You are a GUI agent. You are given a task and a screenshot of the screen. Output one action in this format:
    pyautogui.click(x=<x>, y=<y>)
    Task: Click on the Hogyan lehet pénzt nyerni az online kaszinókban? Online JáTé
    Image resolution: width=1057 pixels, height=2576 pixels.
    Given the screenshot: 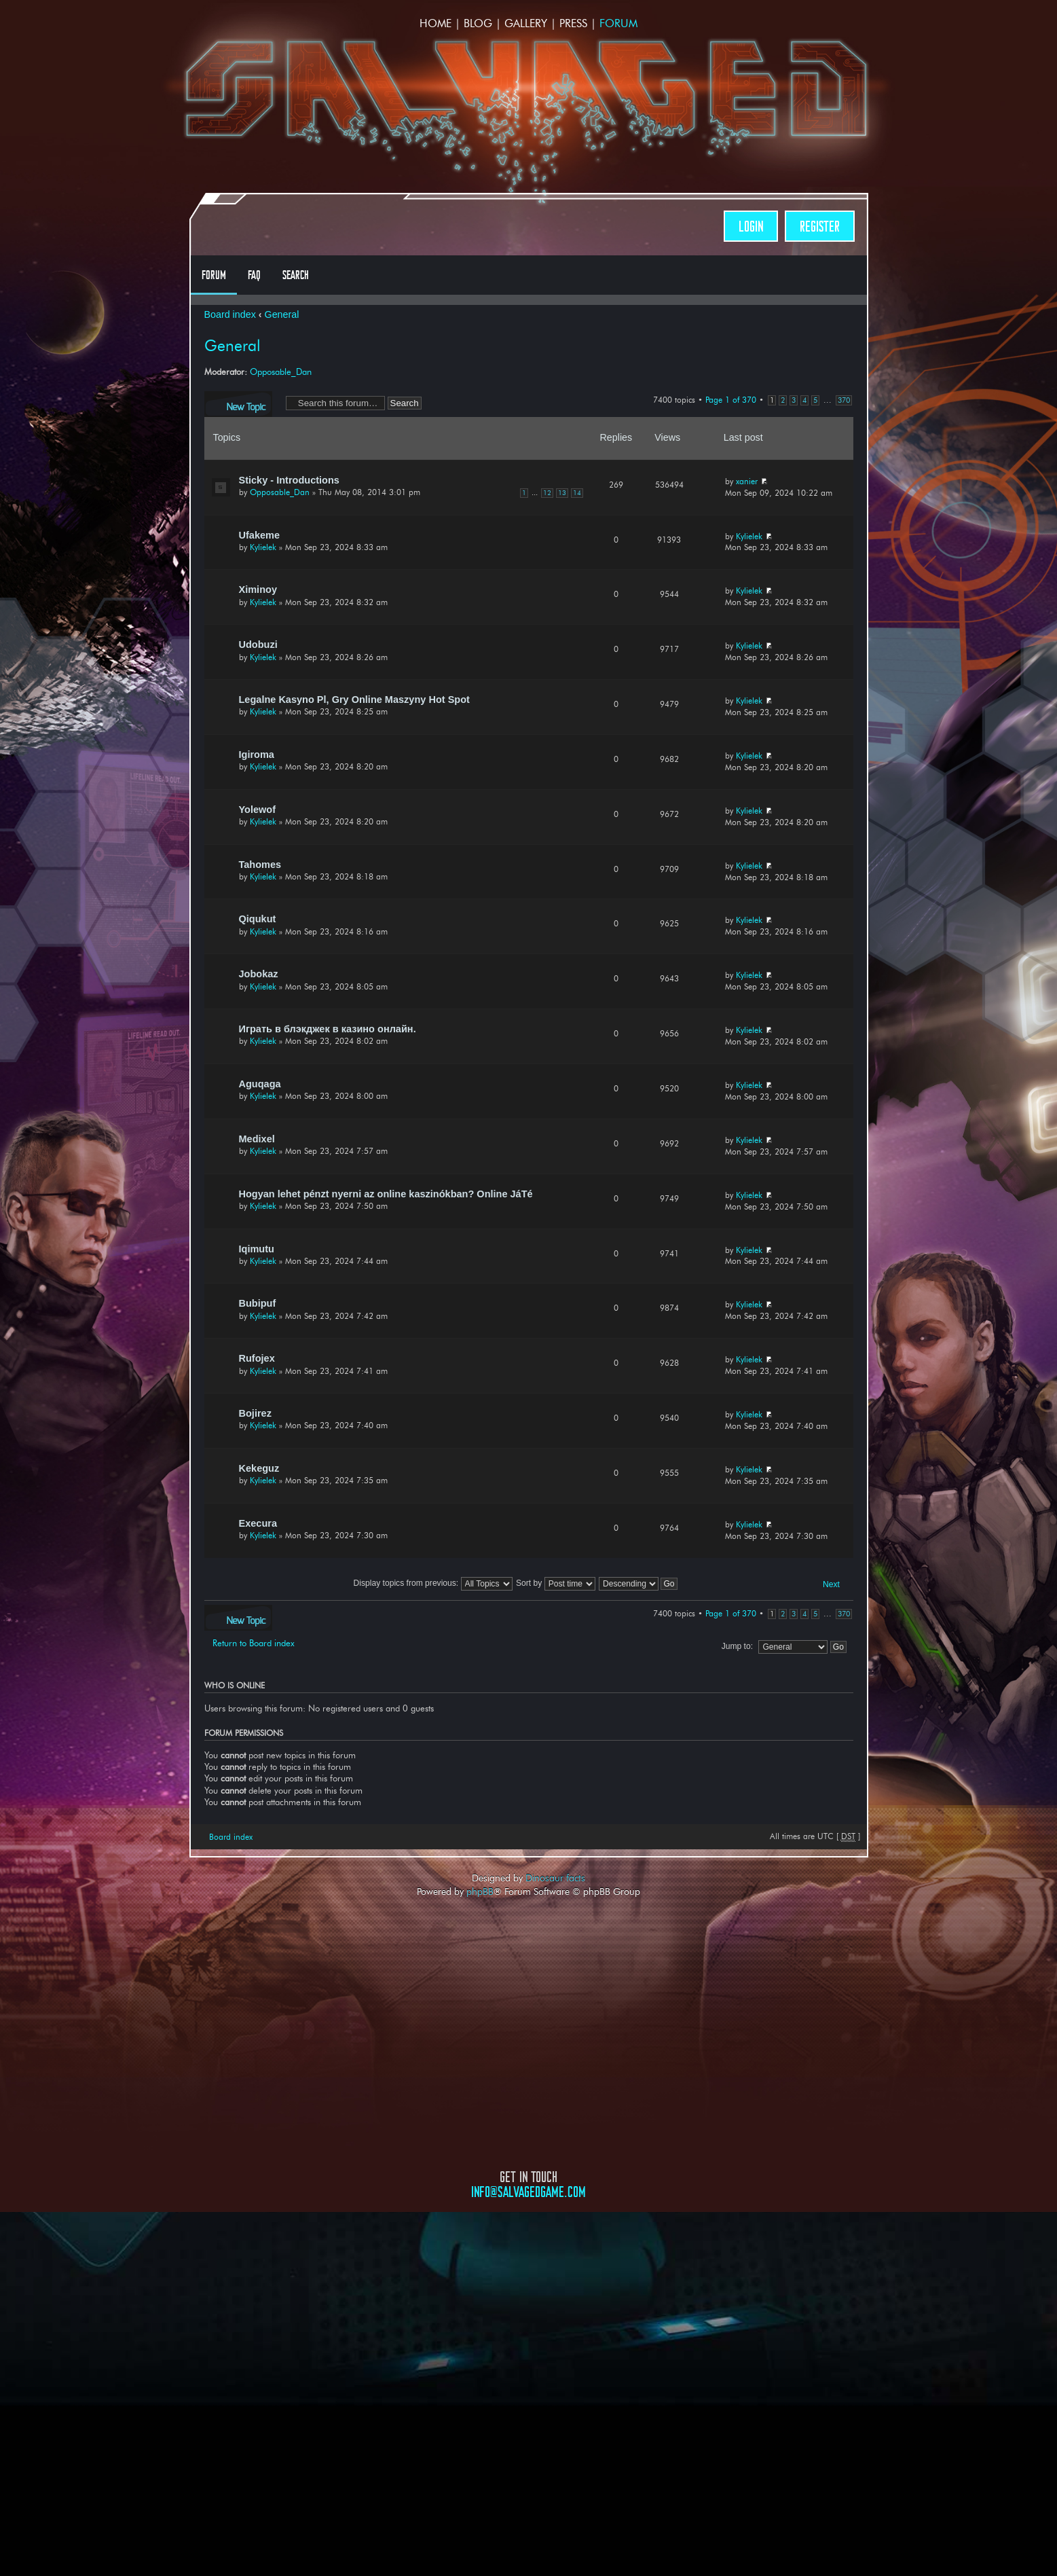 What is the action you would take?
    pyautogui.click(x=386, y=1194)
    